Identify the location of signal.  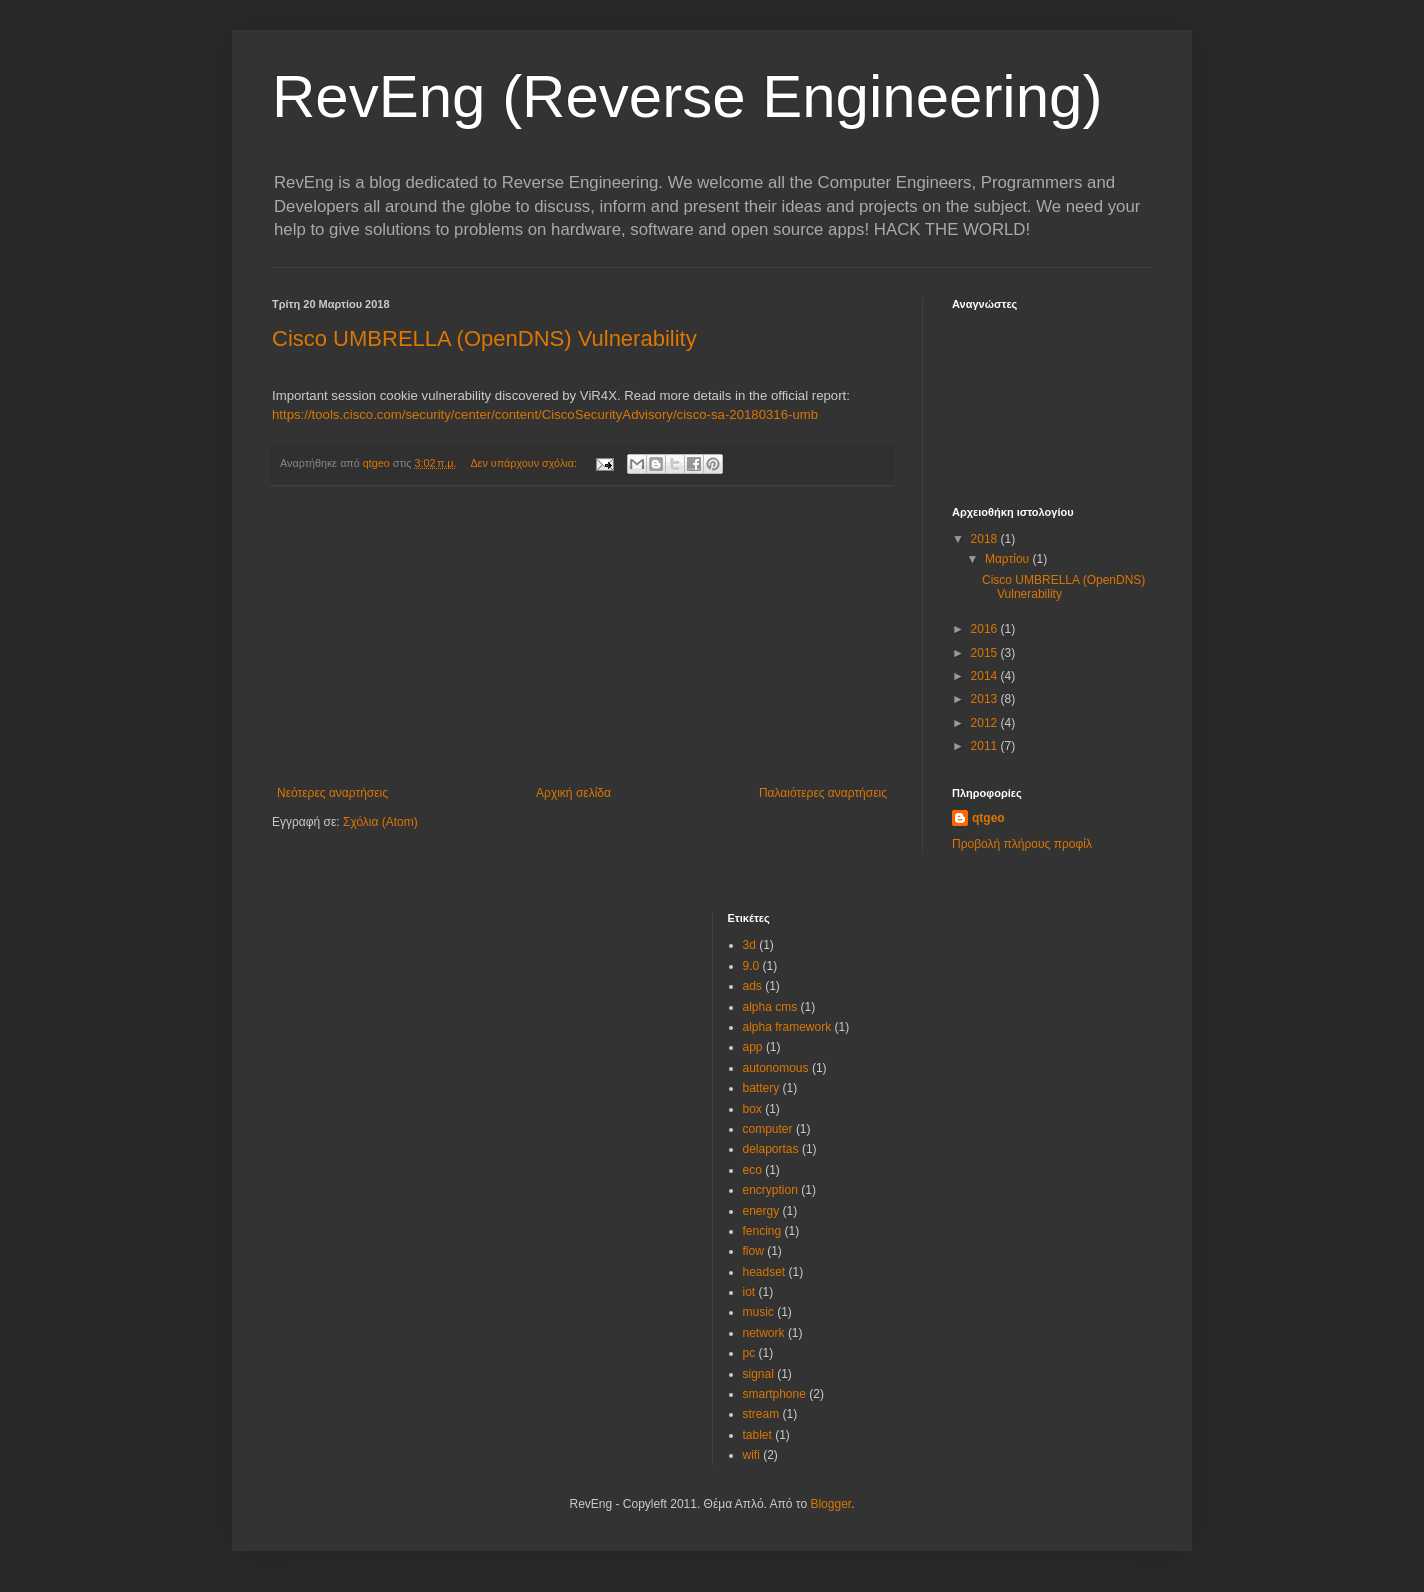
(758, 1374).